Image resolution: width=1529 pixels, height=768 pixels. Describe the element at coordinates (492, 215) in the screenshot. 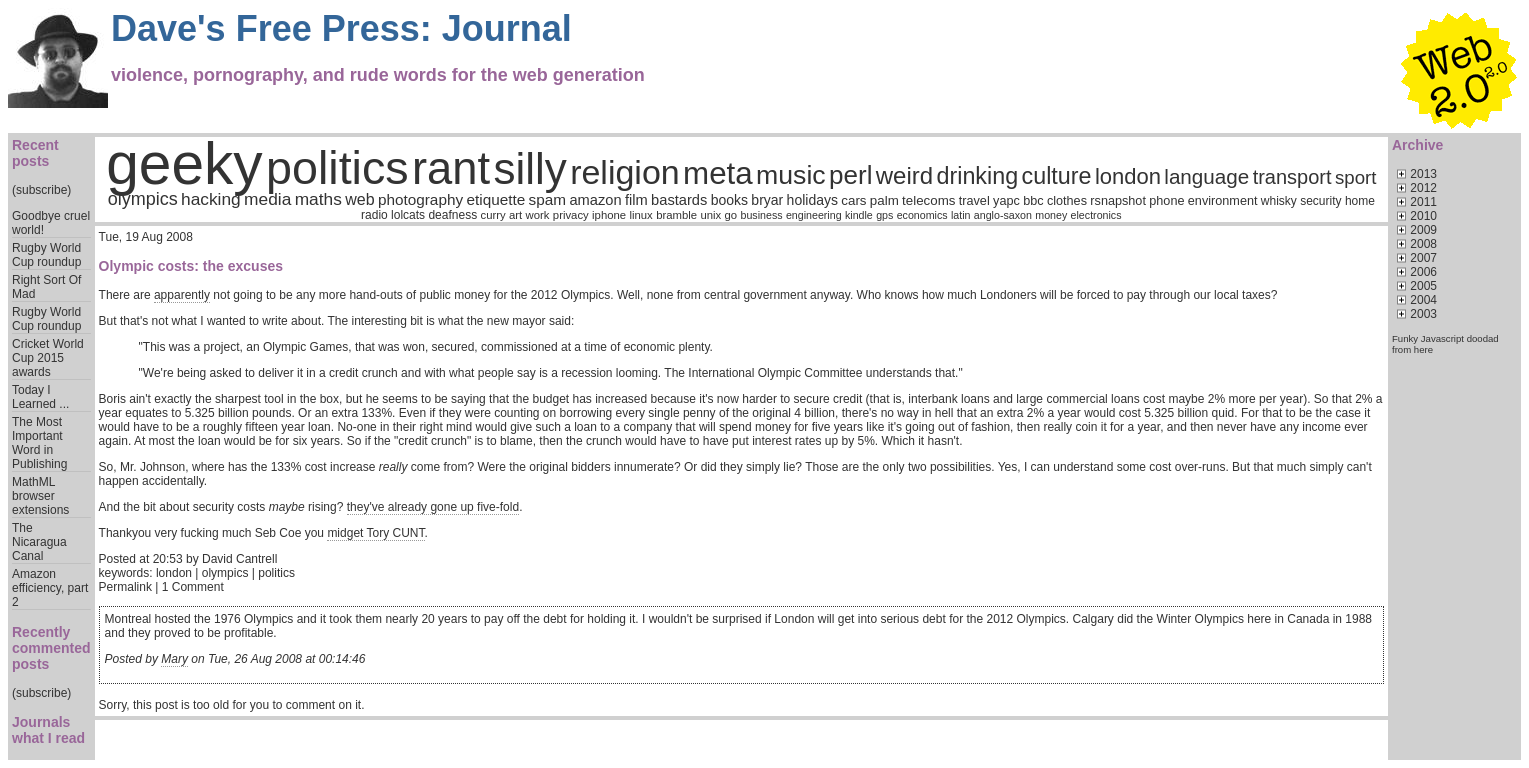

I see `curry` at that location.